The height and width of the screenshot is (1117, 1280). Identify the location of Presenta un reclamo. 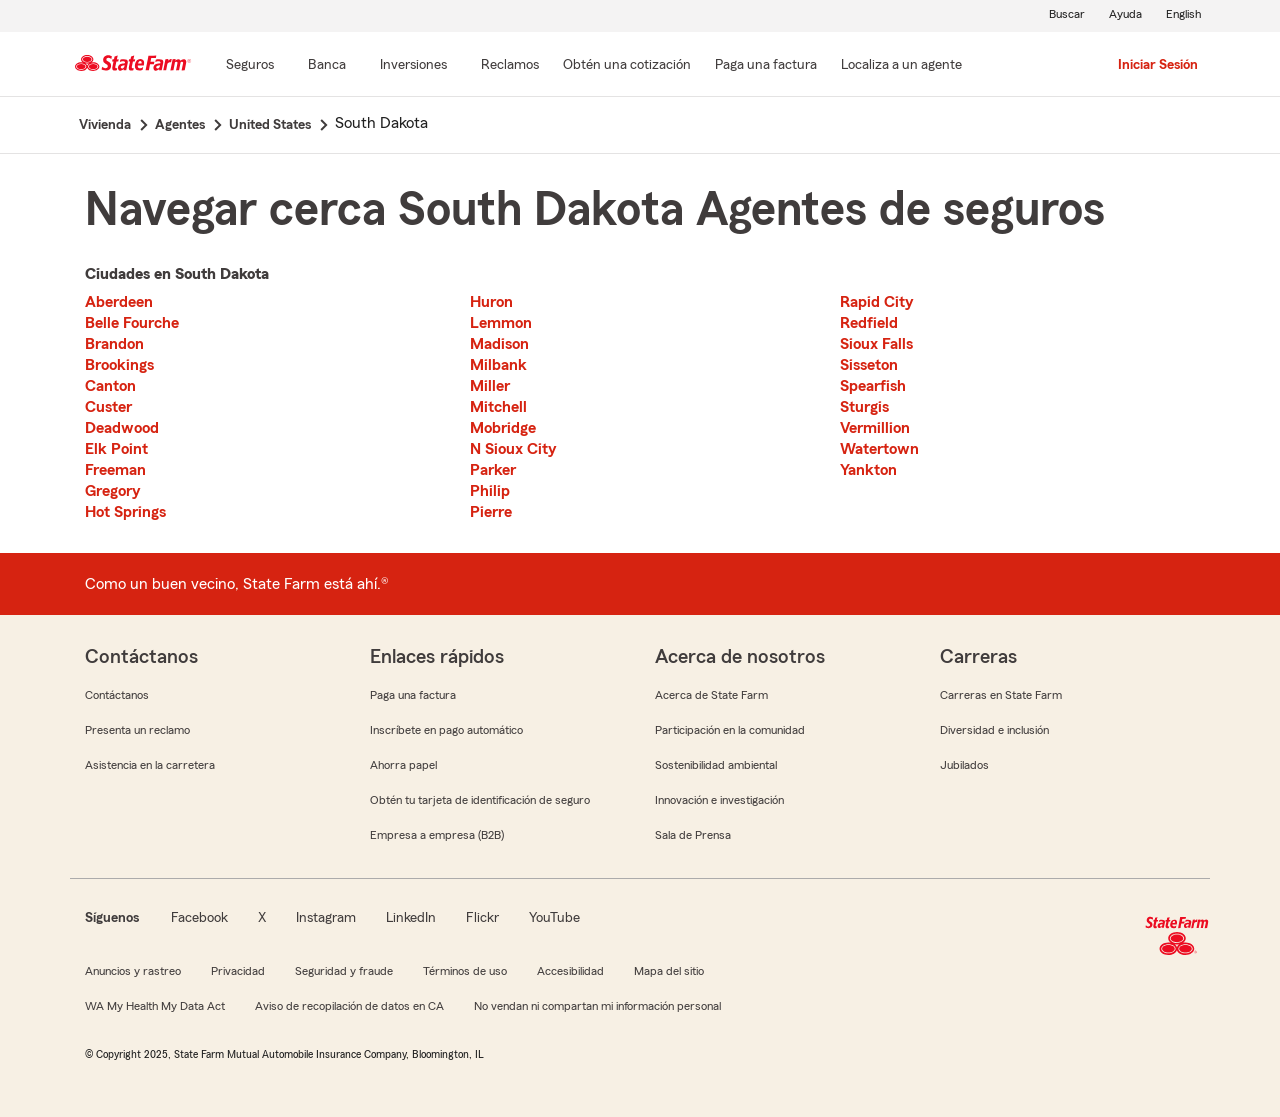
(137, 730).